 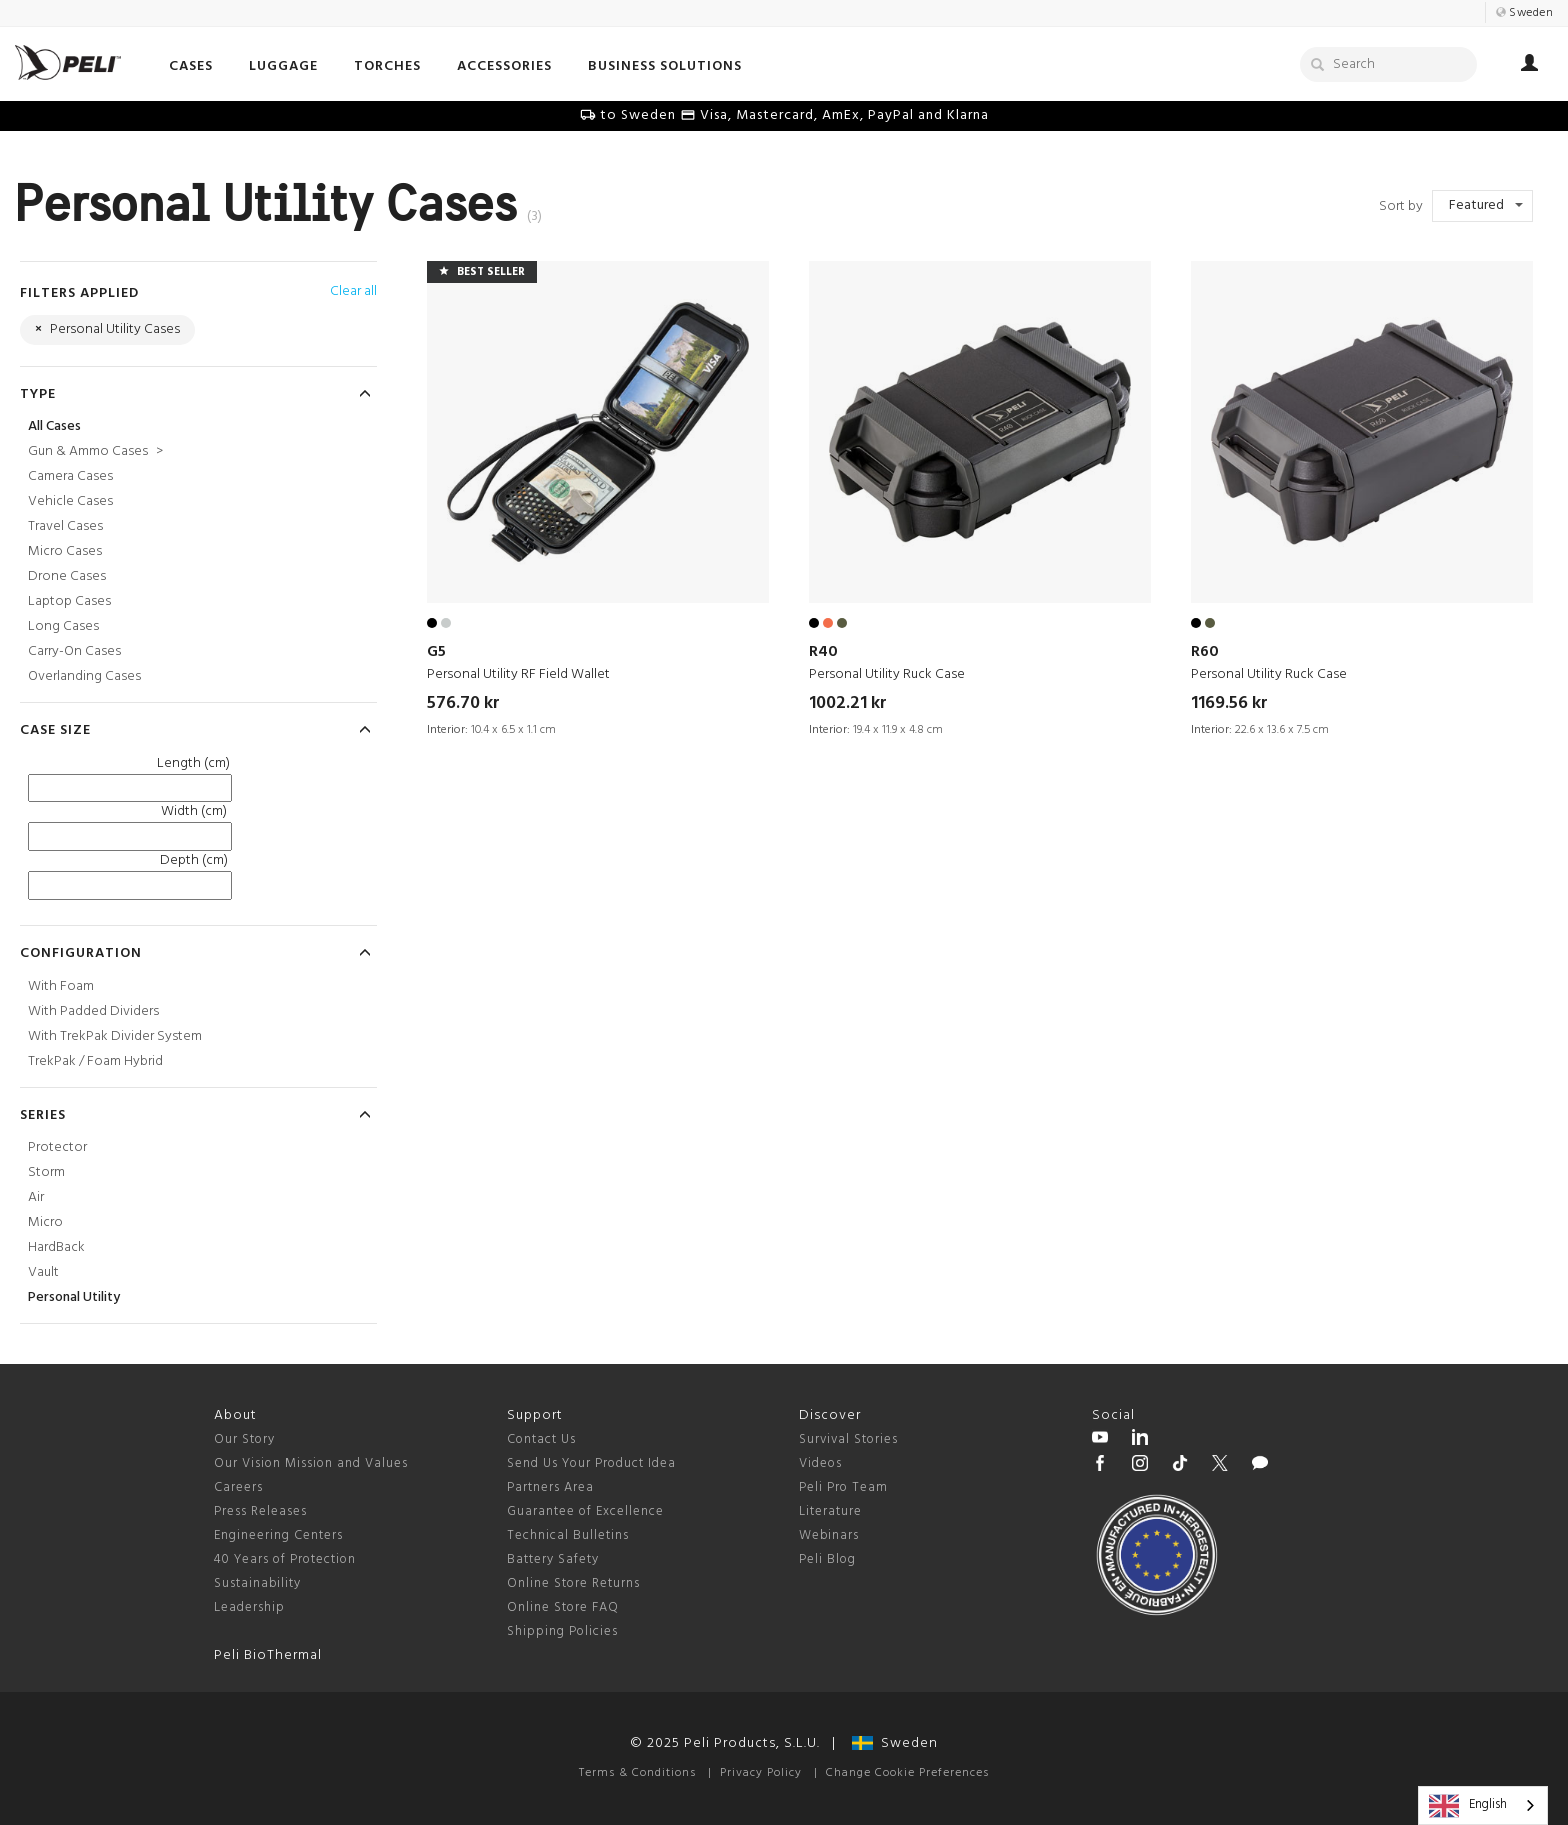 What do you see at coordinates (848, 1439) in the screenshot?
I see `Survival Stories` at bounding box center [848, 1439].